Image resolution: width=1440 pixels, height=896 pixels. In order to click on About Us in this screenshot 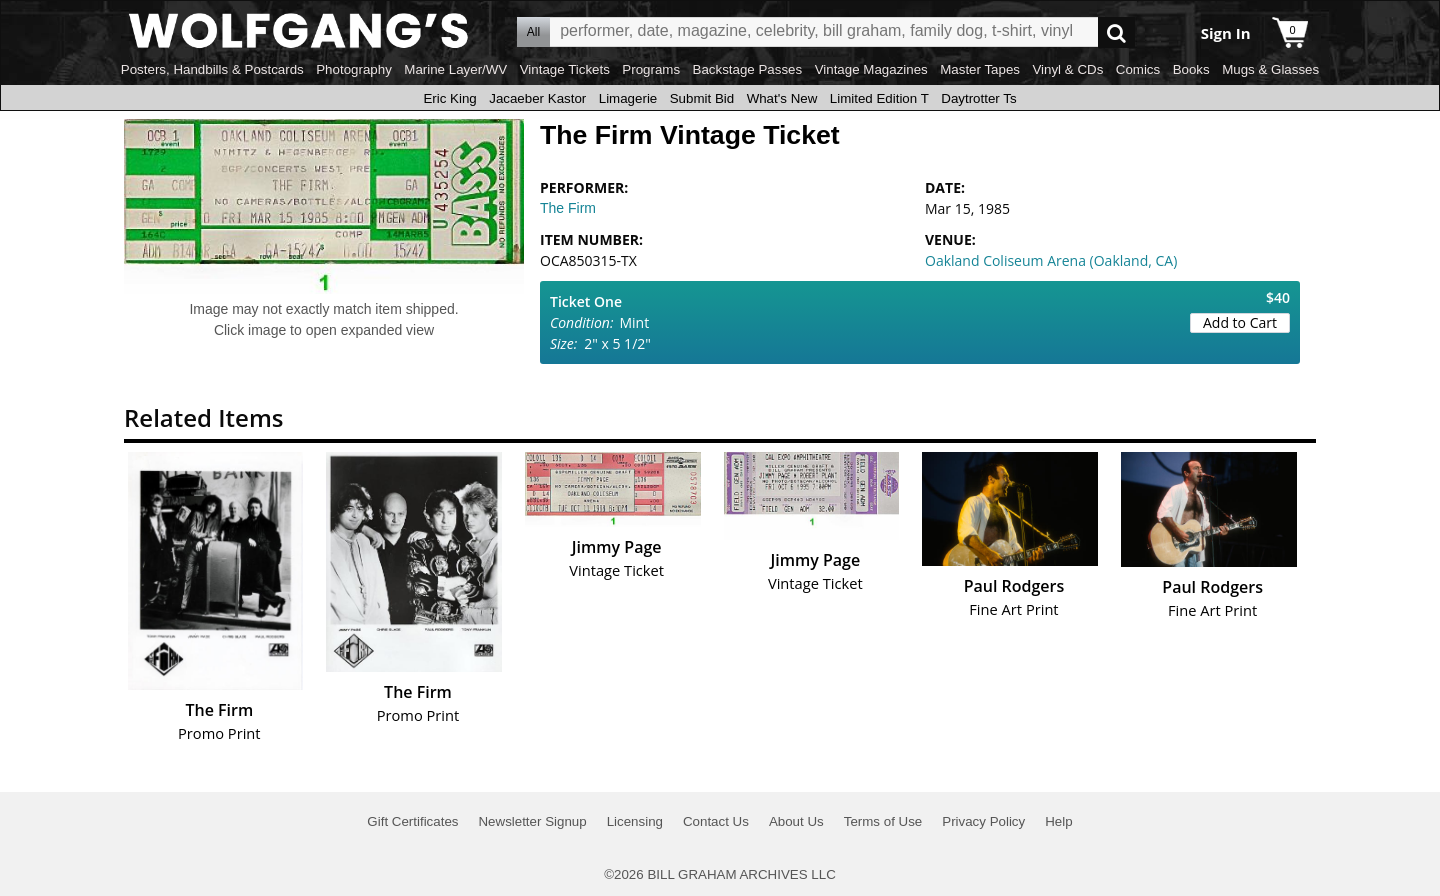, I will do `click(796, 821)`.